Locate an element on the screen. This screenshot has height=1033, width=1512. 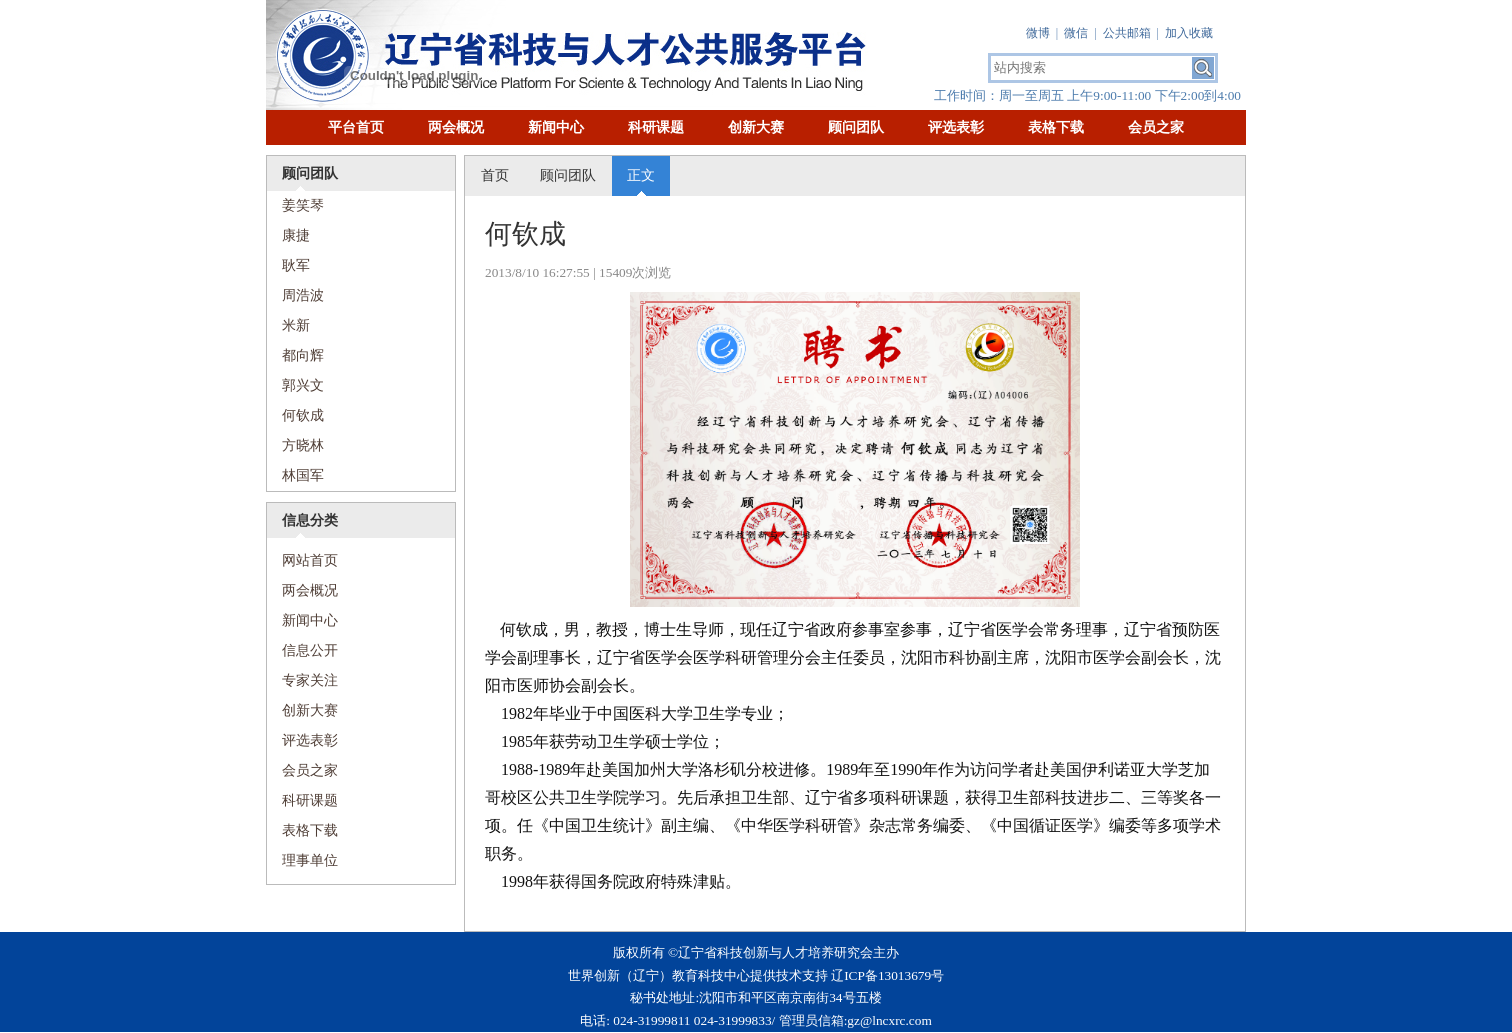
米新 is located at coordinates (296, 325).